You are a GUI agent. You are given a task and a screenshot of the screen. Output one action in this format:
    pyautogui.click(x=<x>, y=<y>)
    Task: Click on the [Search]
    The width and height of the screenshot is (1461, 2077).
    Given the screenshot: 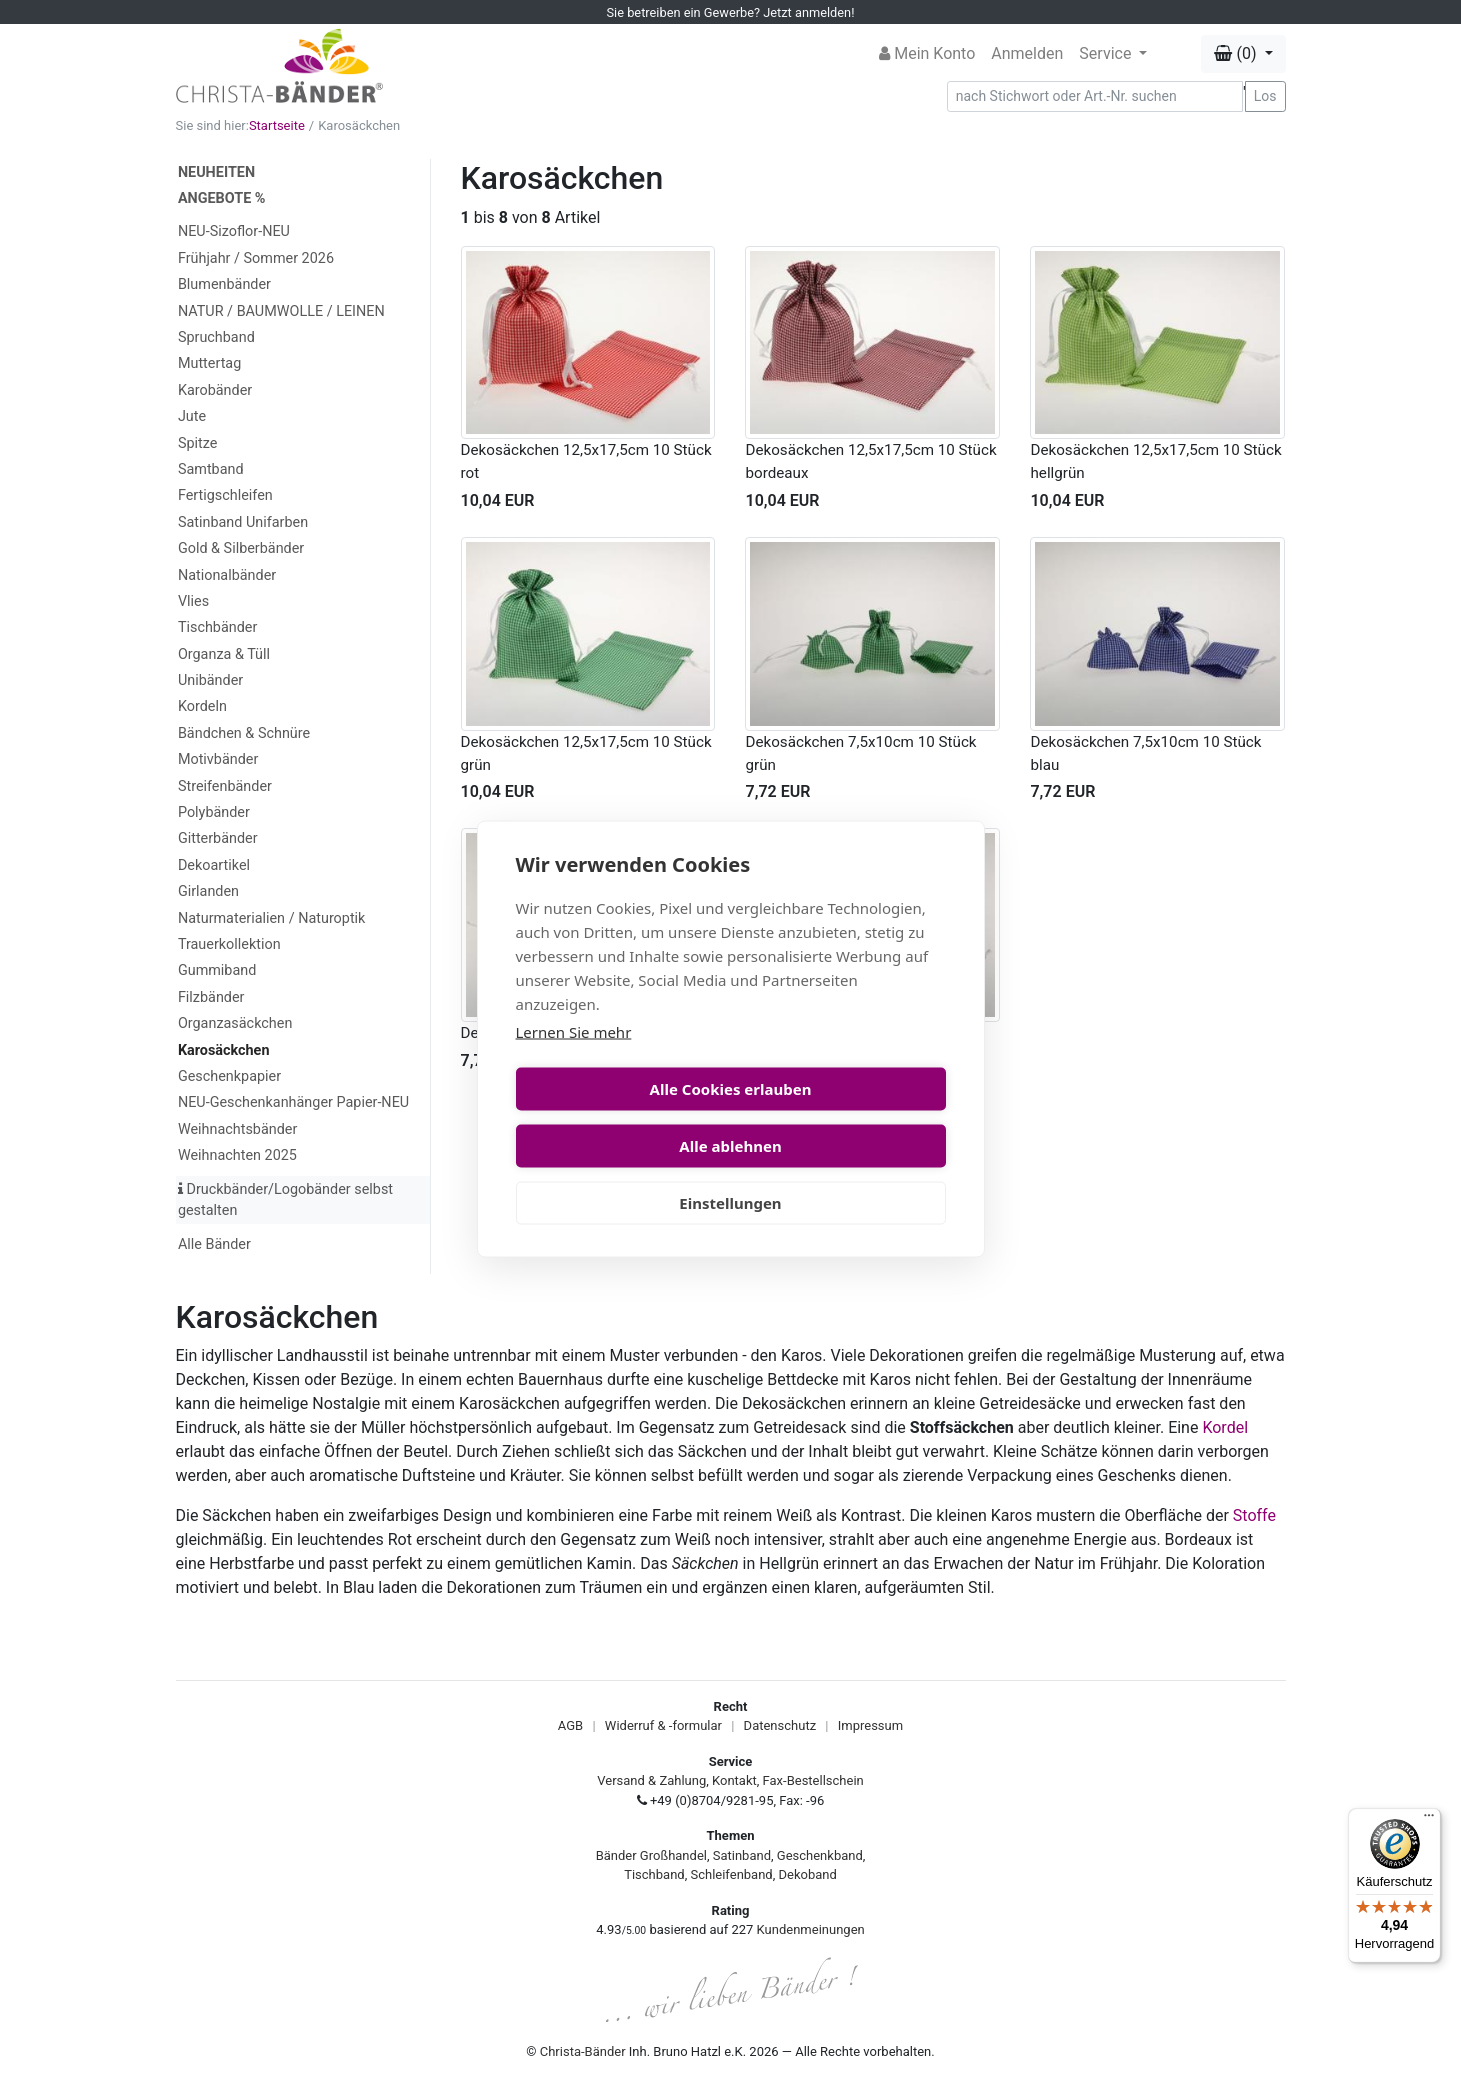 What is the action you would take?
    pyautogui.click(x=1095, y=96)
    